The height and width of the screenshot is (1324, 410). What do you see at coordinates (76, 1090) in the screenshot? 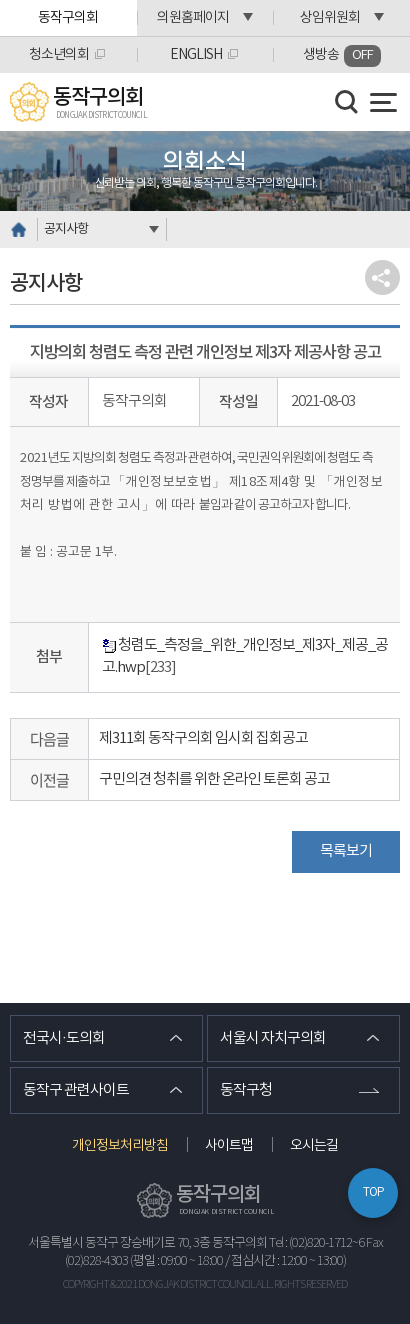
I see `동작구 관련사이트` at bounding box center [76, 1090].